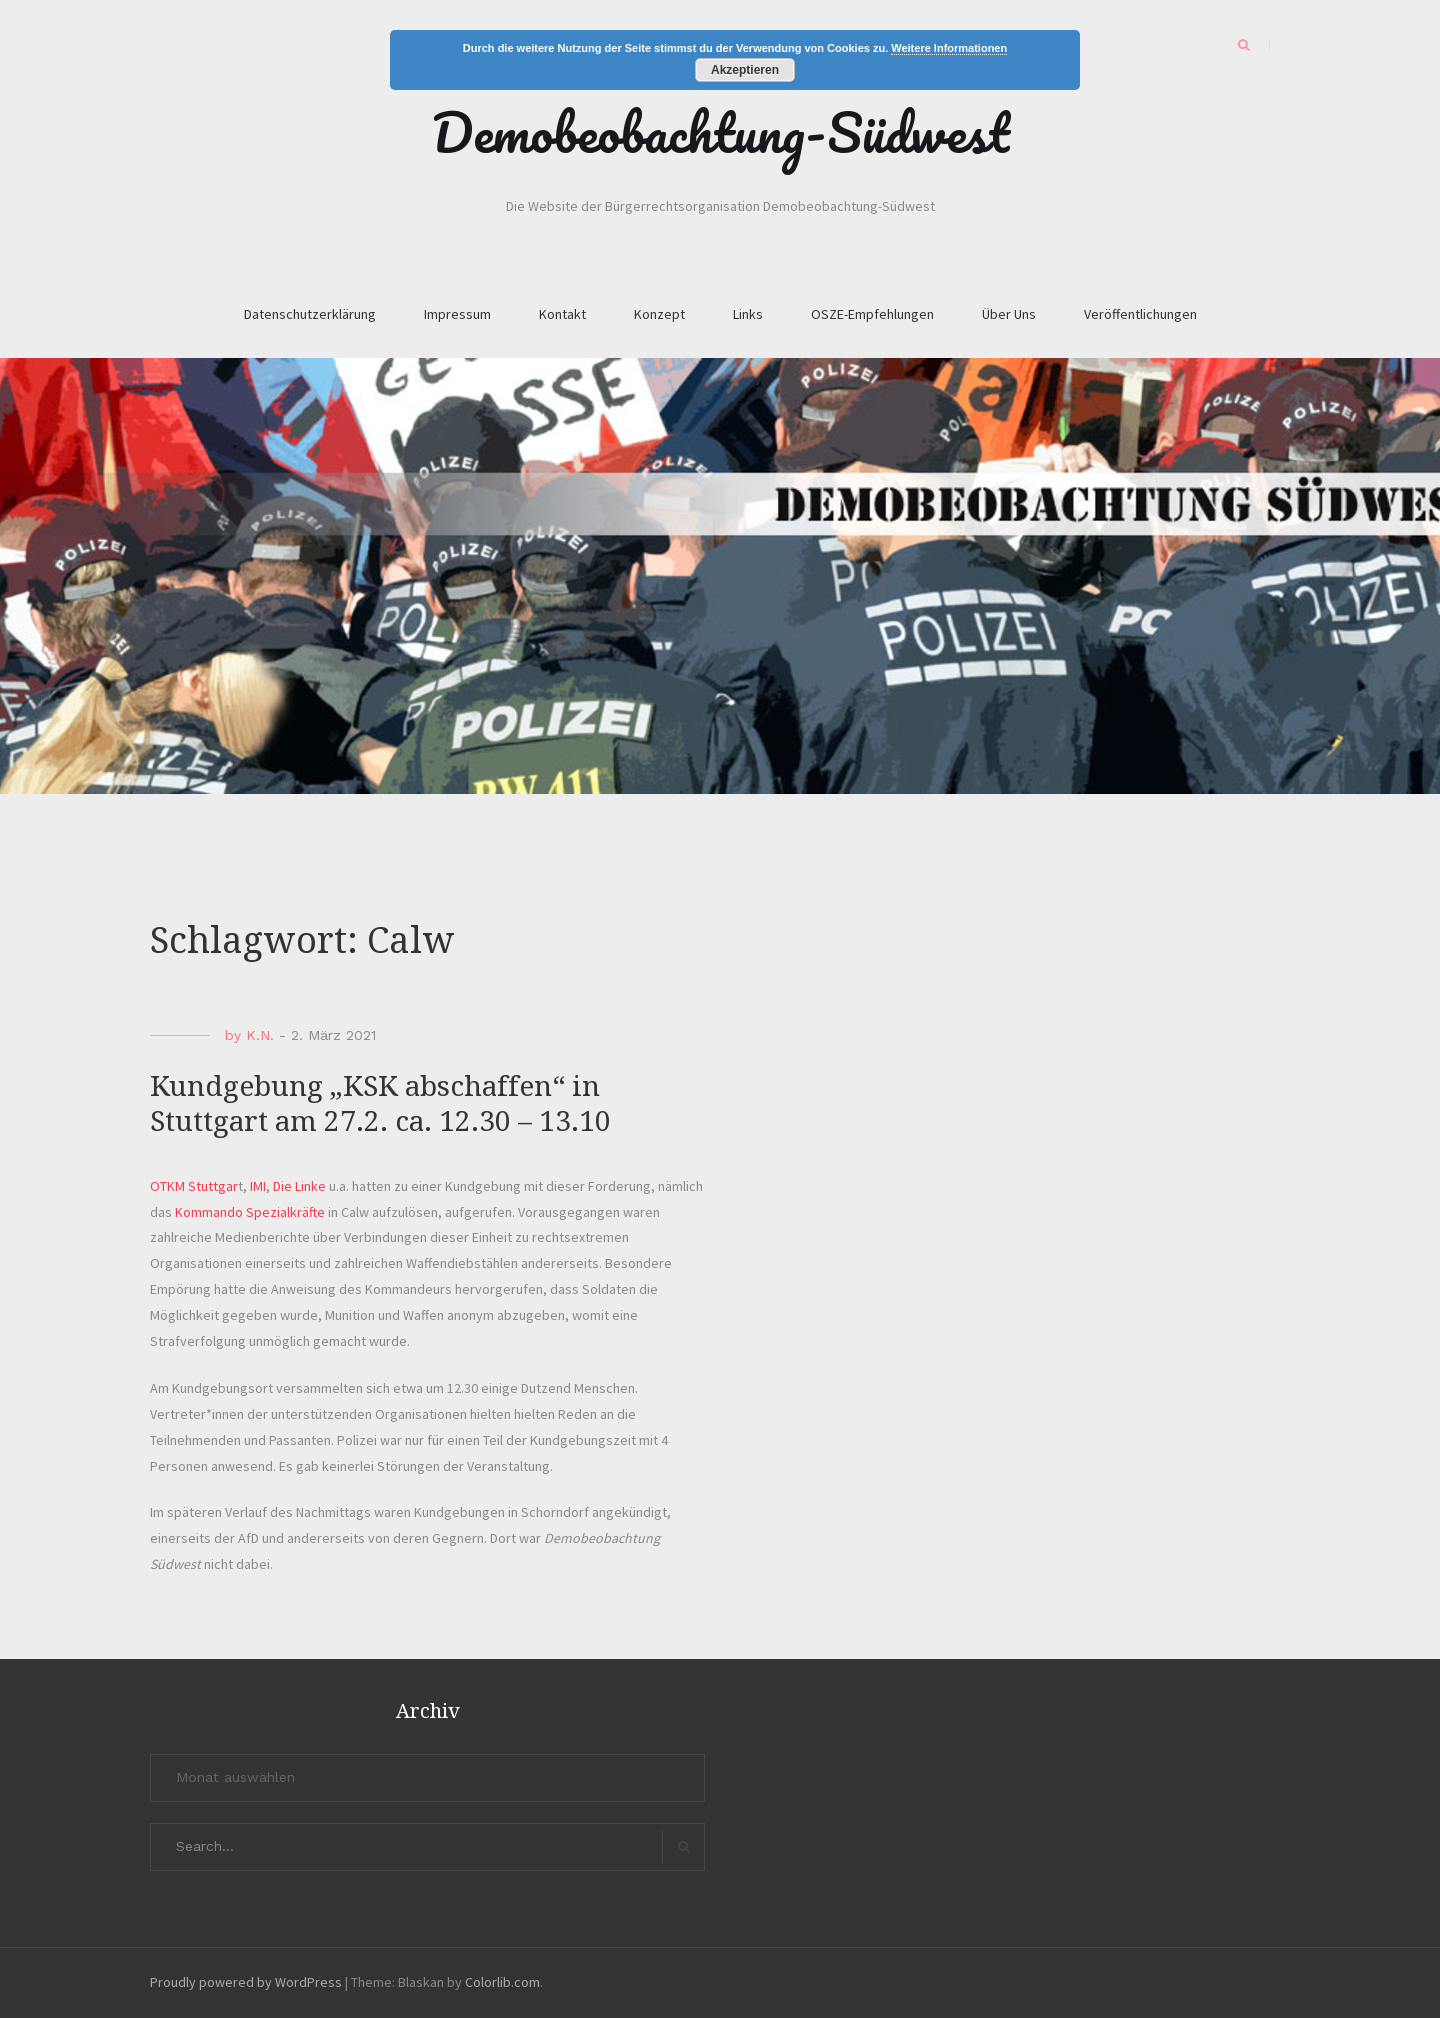  Describe the element at coordinates (299, 1186) in the screenshot. I see `Die Linke` at that location.